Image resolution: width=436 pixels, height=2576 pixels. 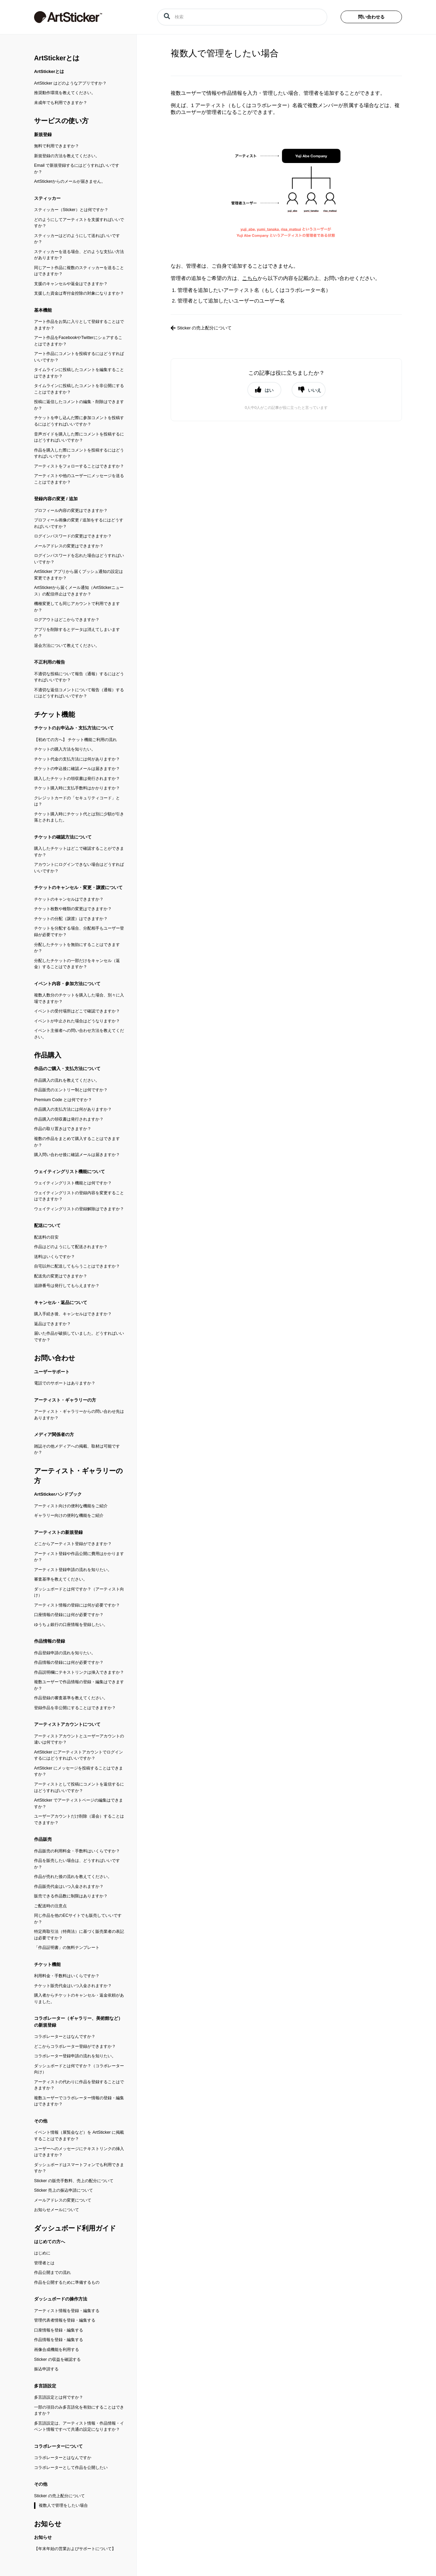 I want to click on イベント内容・参加方法について, so click(x=67, y=983).